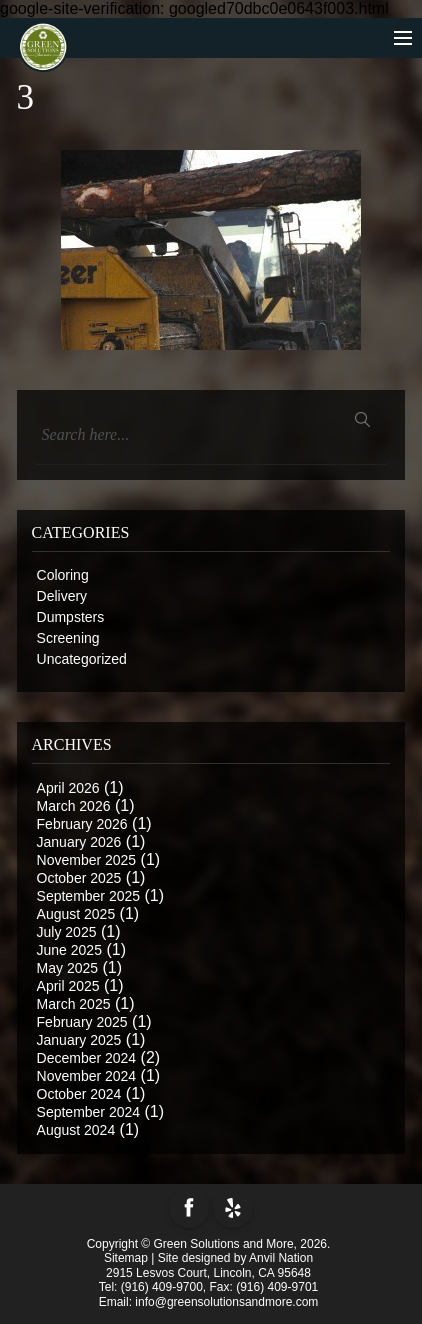  Describe the element at coordinates (79, 1040) in the screenshot. I see `January 2025` at that location.